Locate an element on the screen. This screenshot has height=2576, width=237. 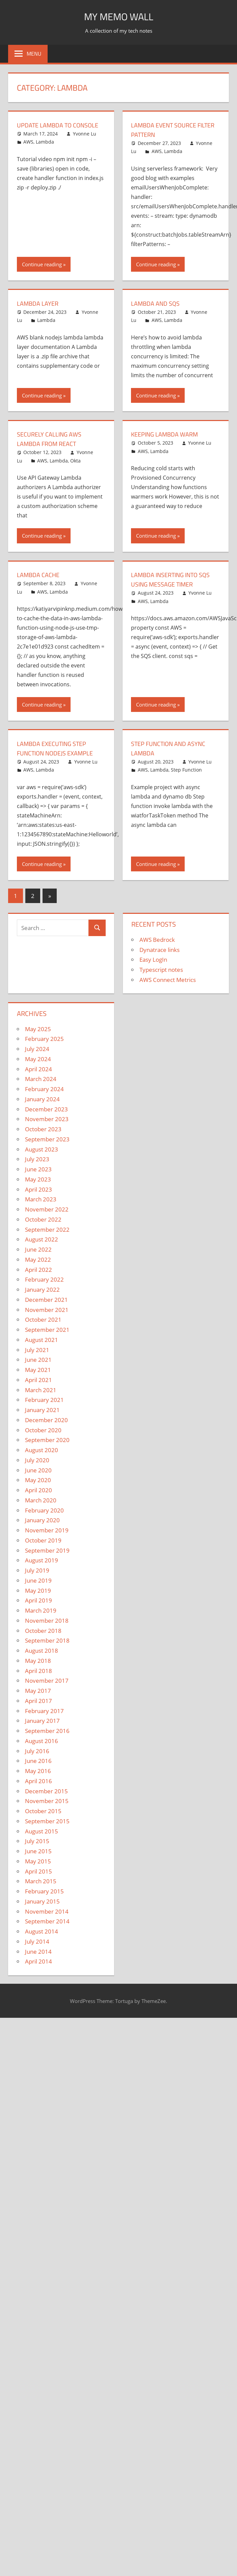
Yvonne Lu is located at coordinates (84, 143).